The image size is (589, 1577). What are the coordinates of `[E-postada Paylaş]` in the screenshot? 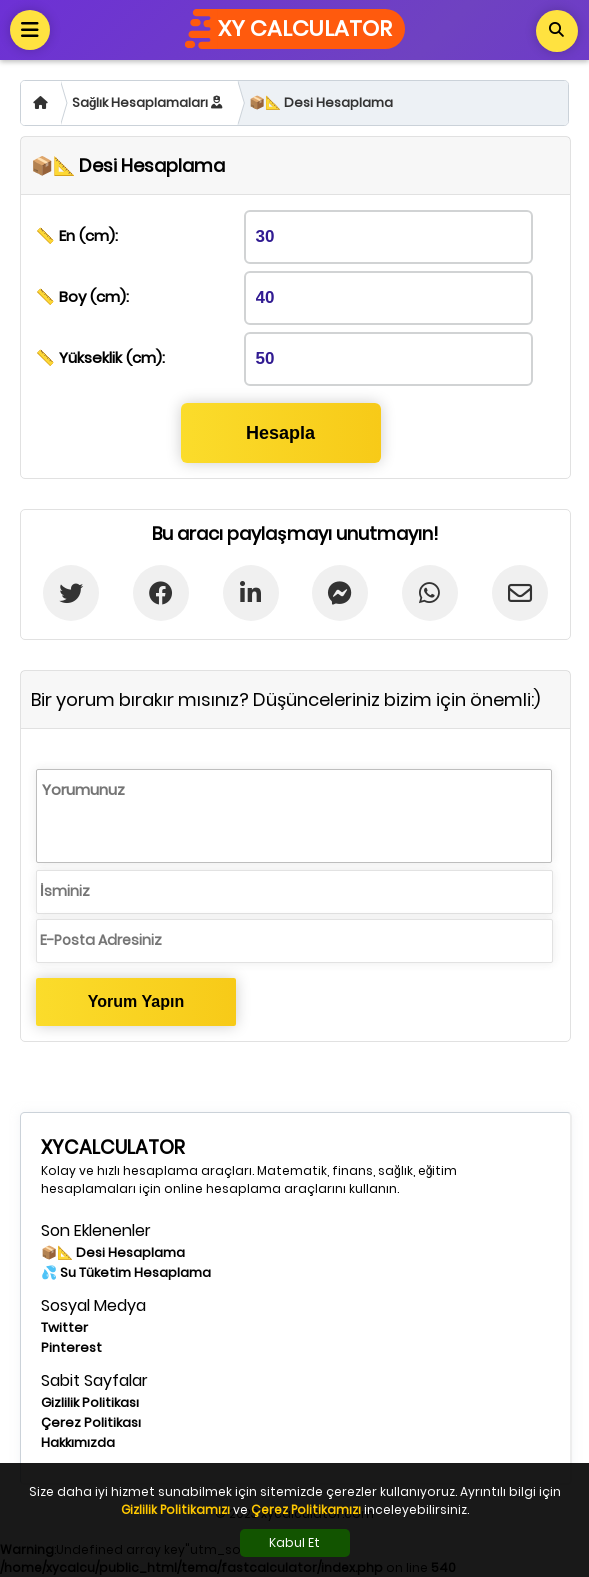 It's located at (519, 593).